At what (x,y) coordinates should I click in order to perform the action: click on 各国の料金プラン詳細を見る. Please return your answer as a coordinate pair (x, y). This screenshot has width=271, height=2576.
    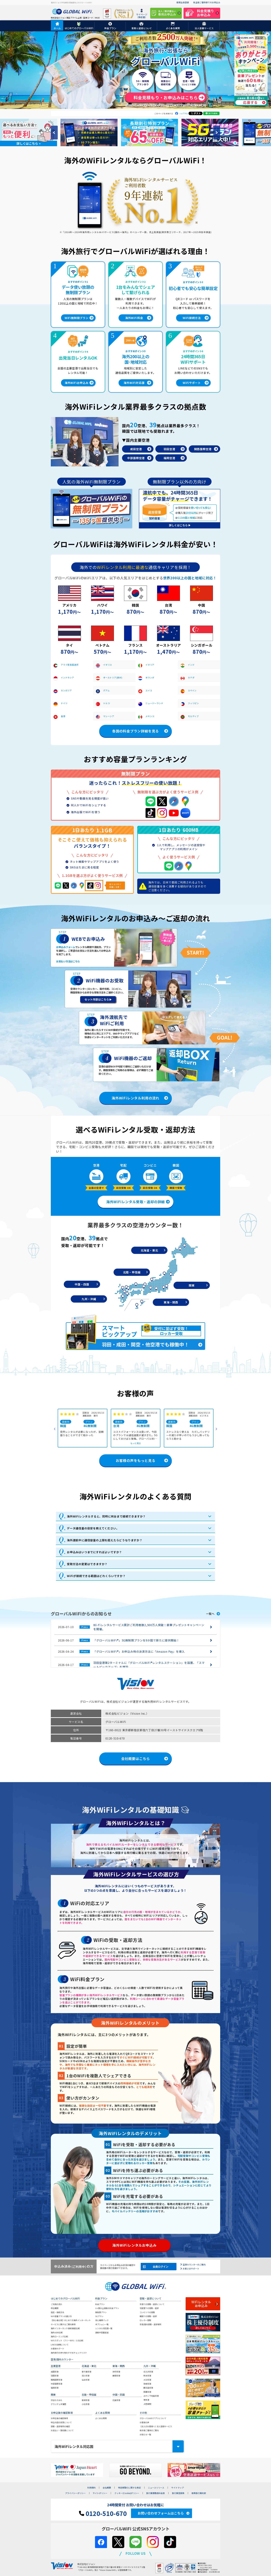
    Looking at the image, I should click on (135, 730).